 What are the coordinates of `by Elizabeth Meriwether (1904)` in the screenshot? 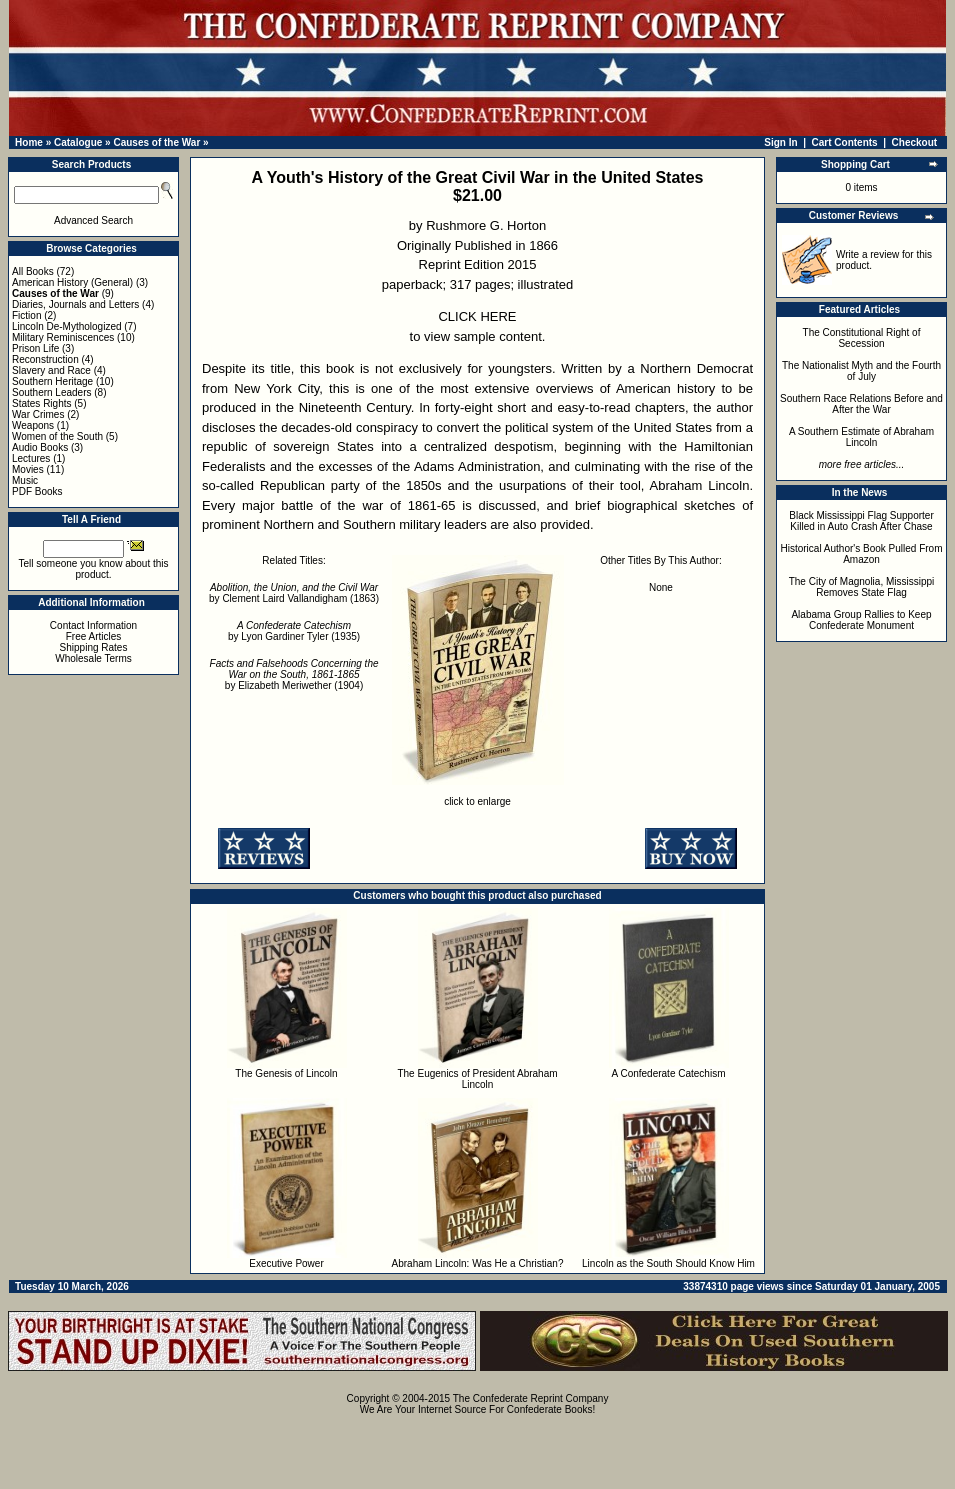 It's located at (294, 674).